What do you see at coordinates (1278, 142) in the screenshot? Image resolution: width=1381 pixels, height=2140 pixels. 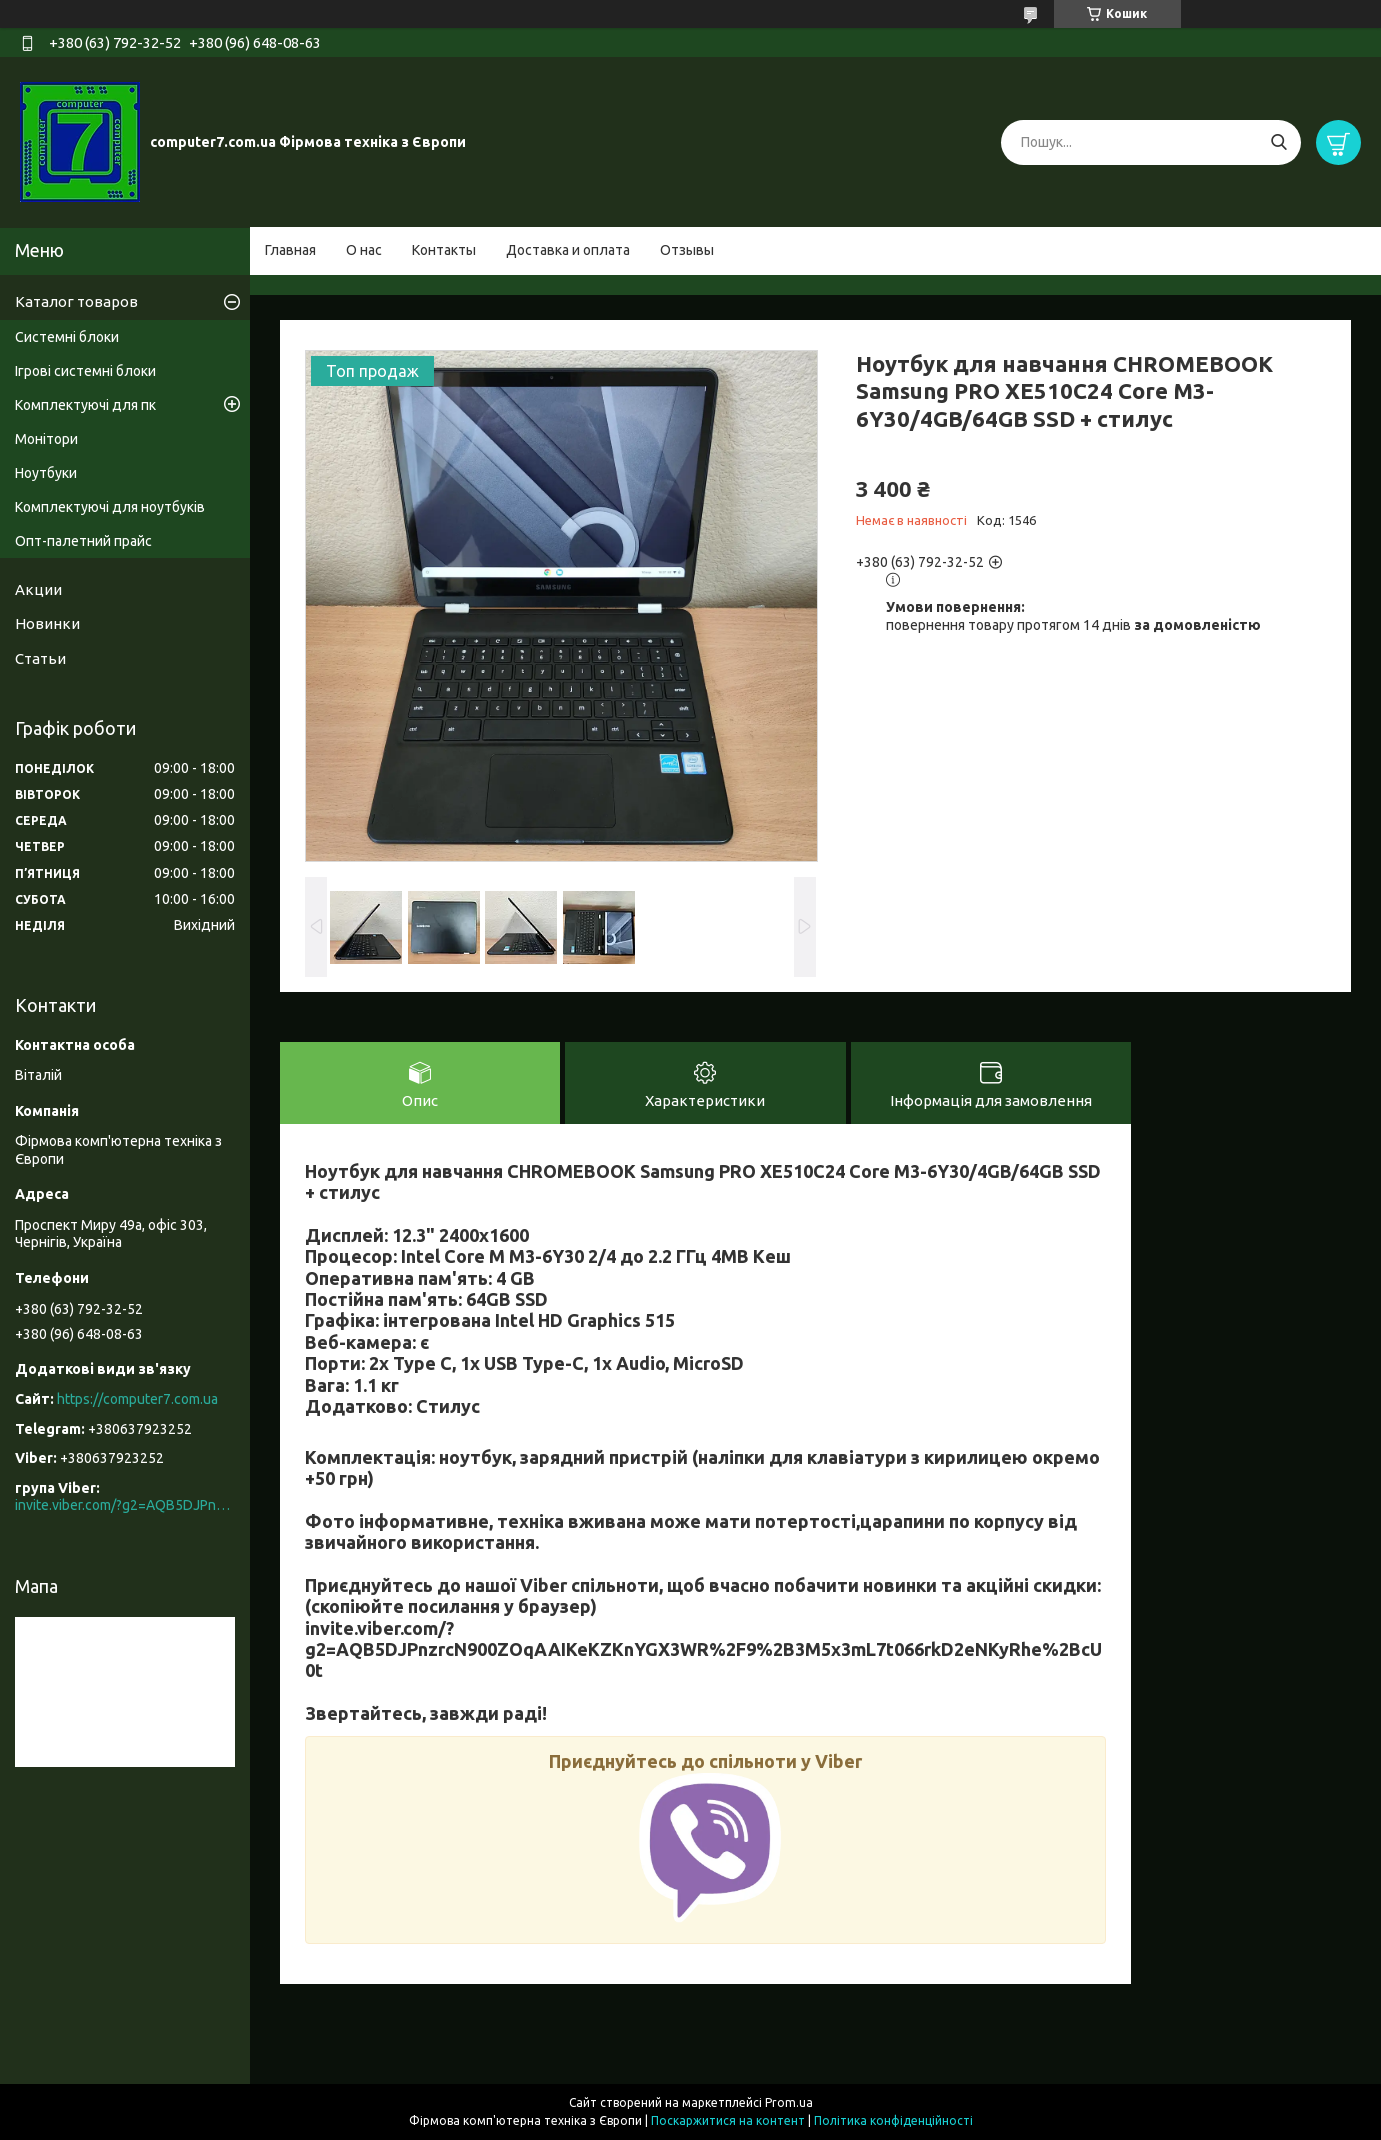 I see `[Шукати]` at bounding box center [1278, 142].